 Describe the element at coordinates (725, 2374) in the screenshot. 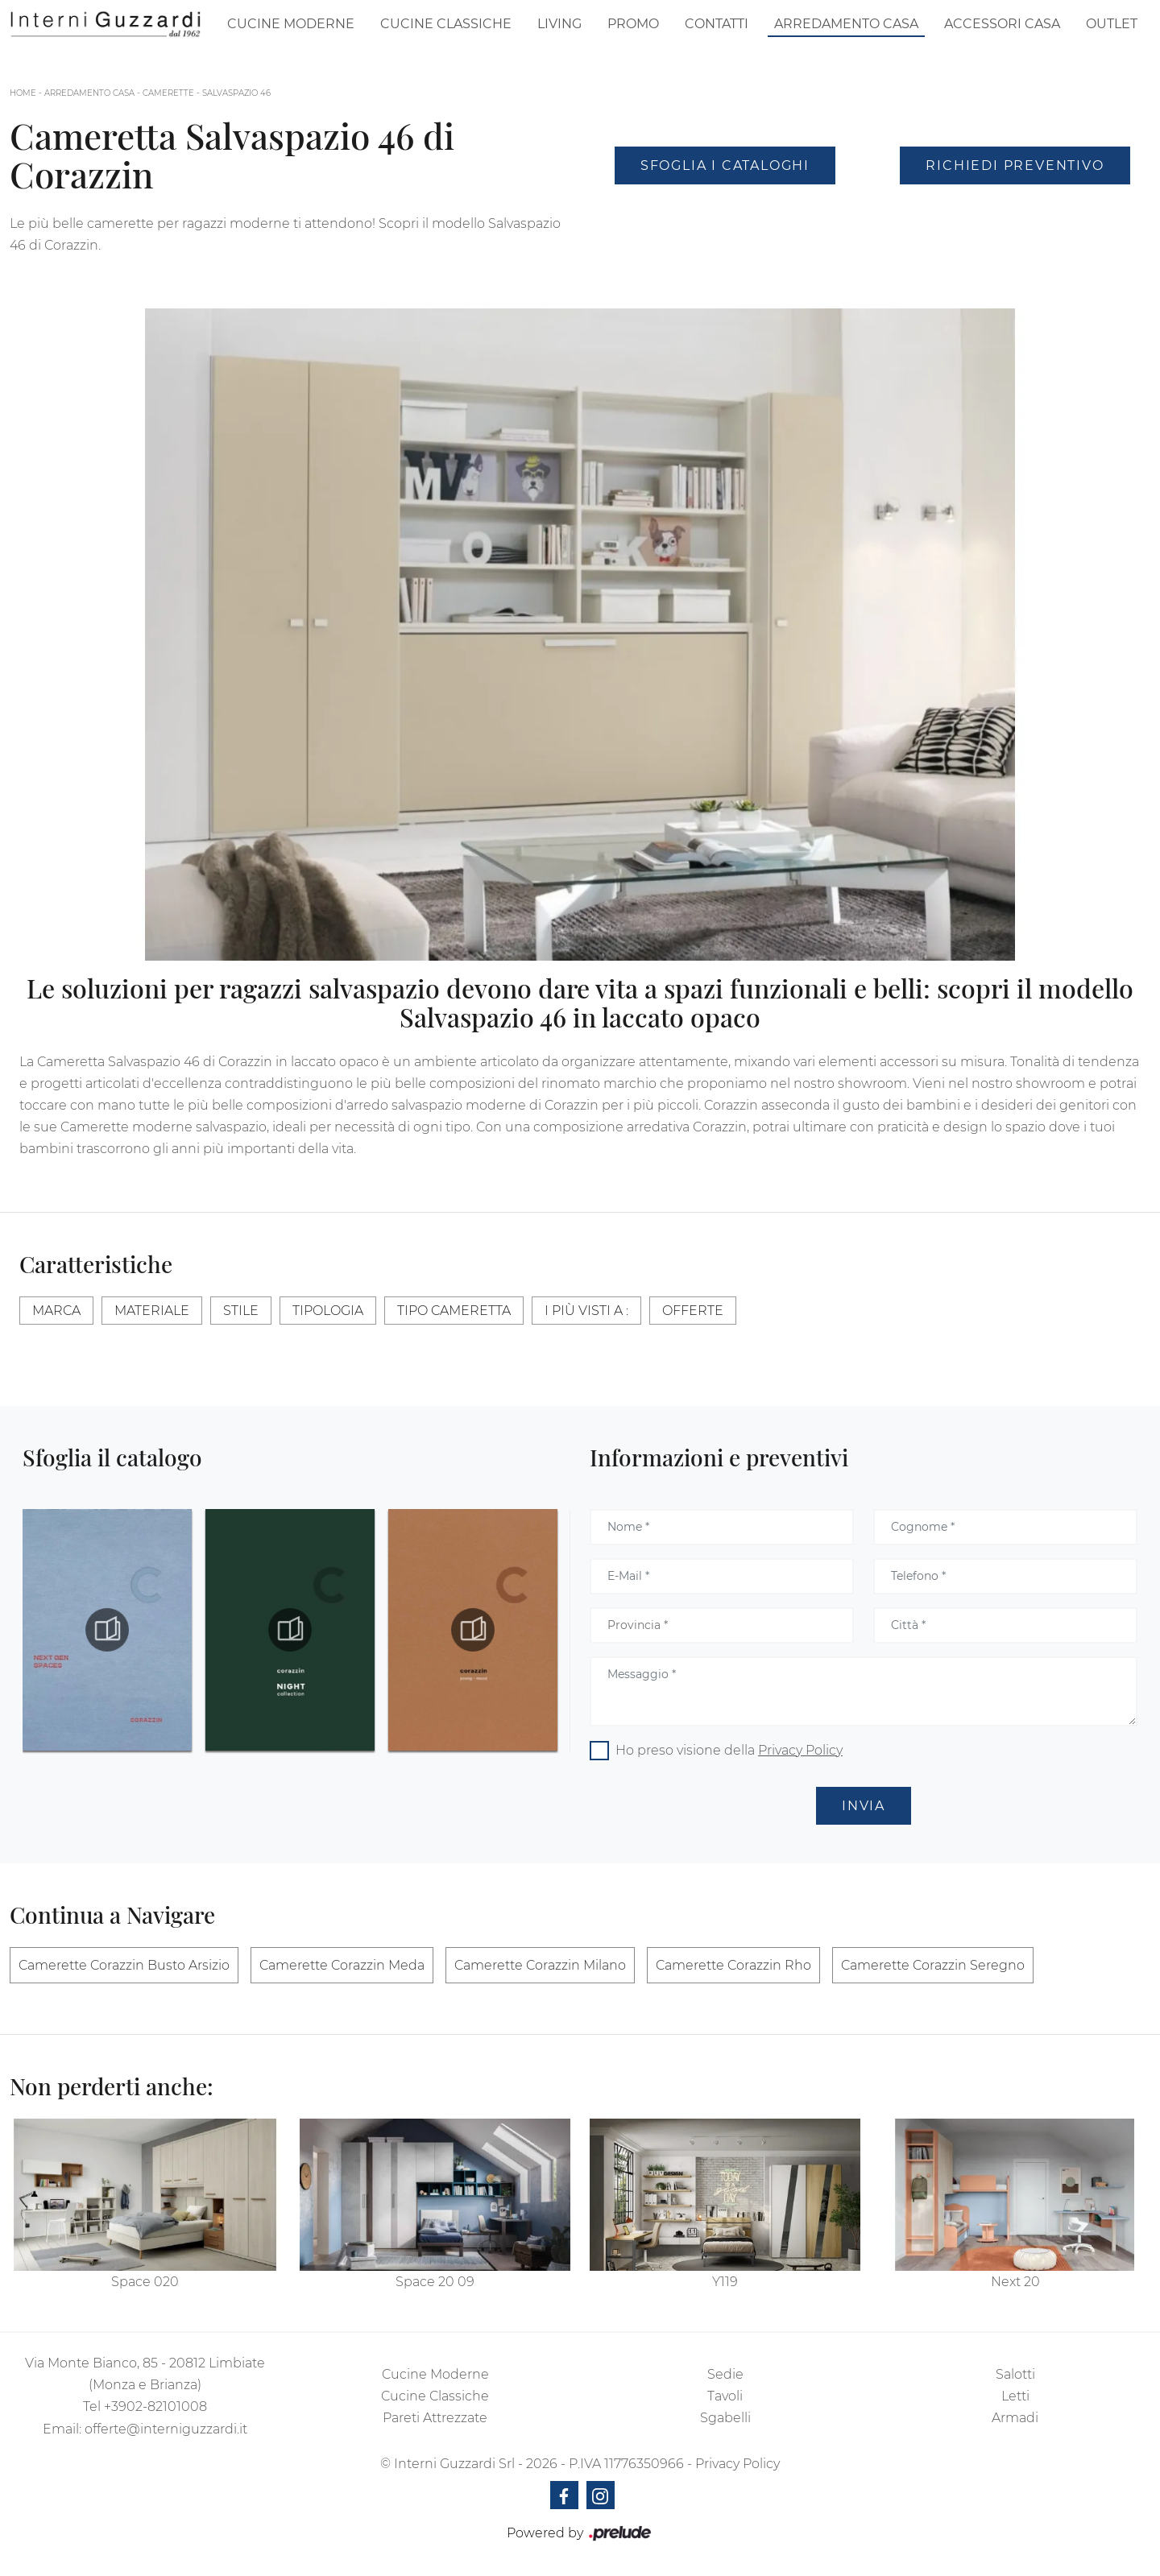

I see `Sedie` at that location.